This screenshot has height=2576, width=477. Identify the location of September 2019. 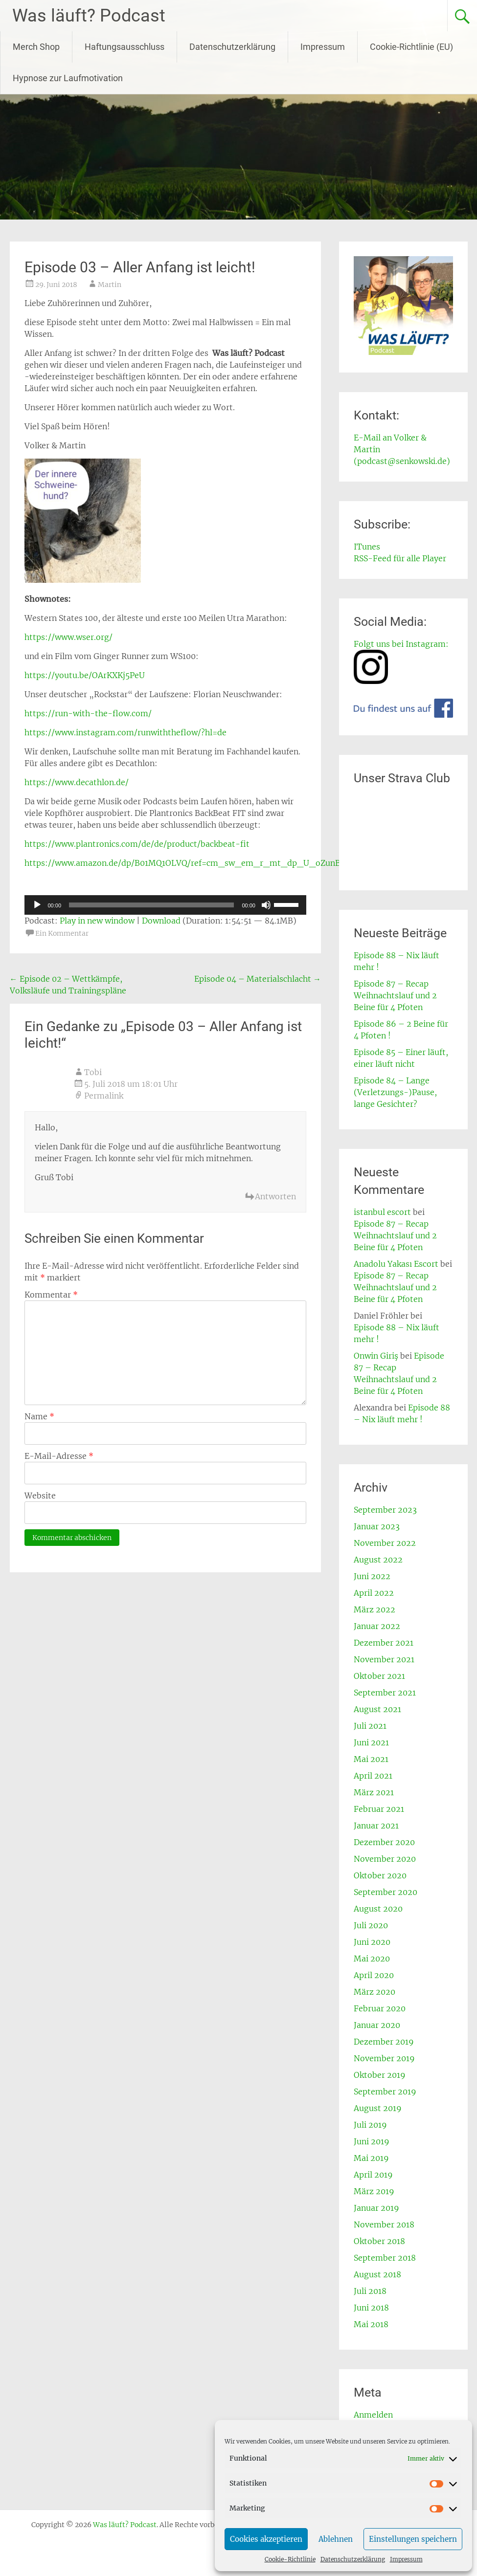
(385, 2091).